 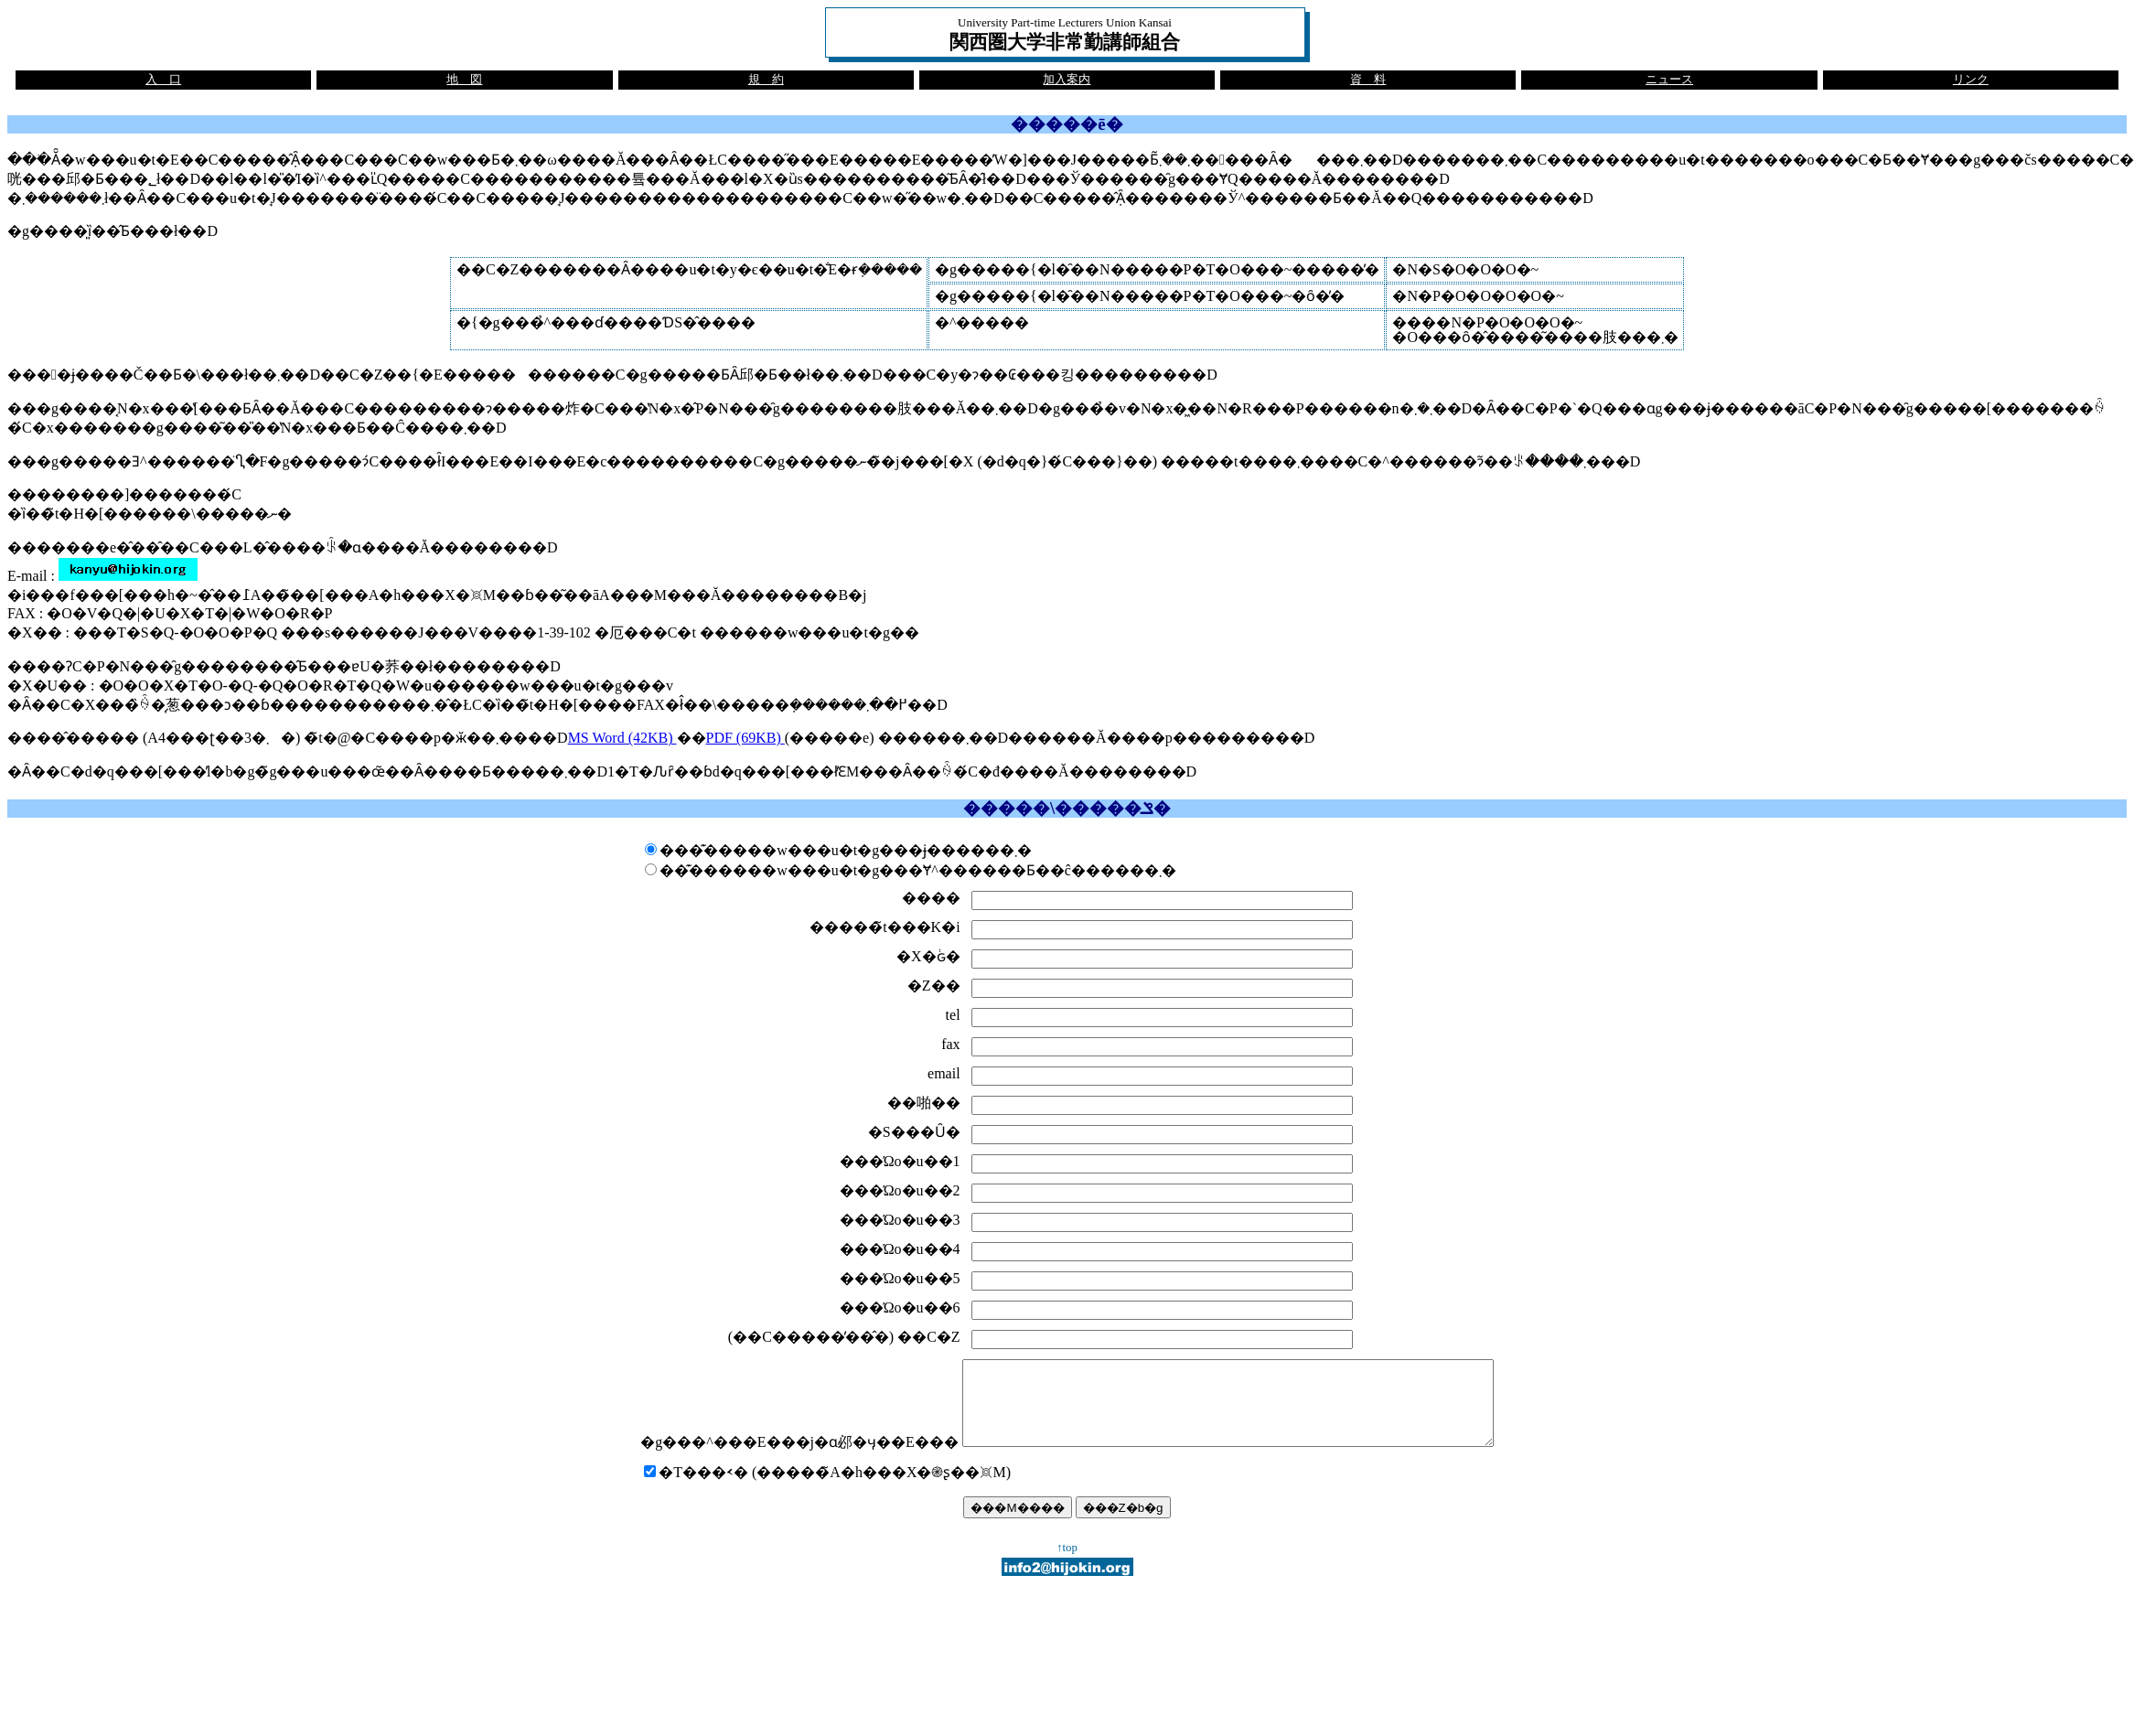 I want to click on ����̂����� (A4���ʈ��3�܂�) �̃t�@�C����p�ӂ��܂����D, so click(x=287, y=737).